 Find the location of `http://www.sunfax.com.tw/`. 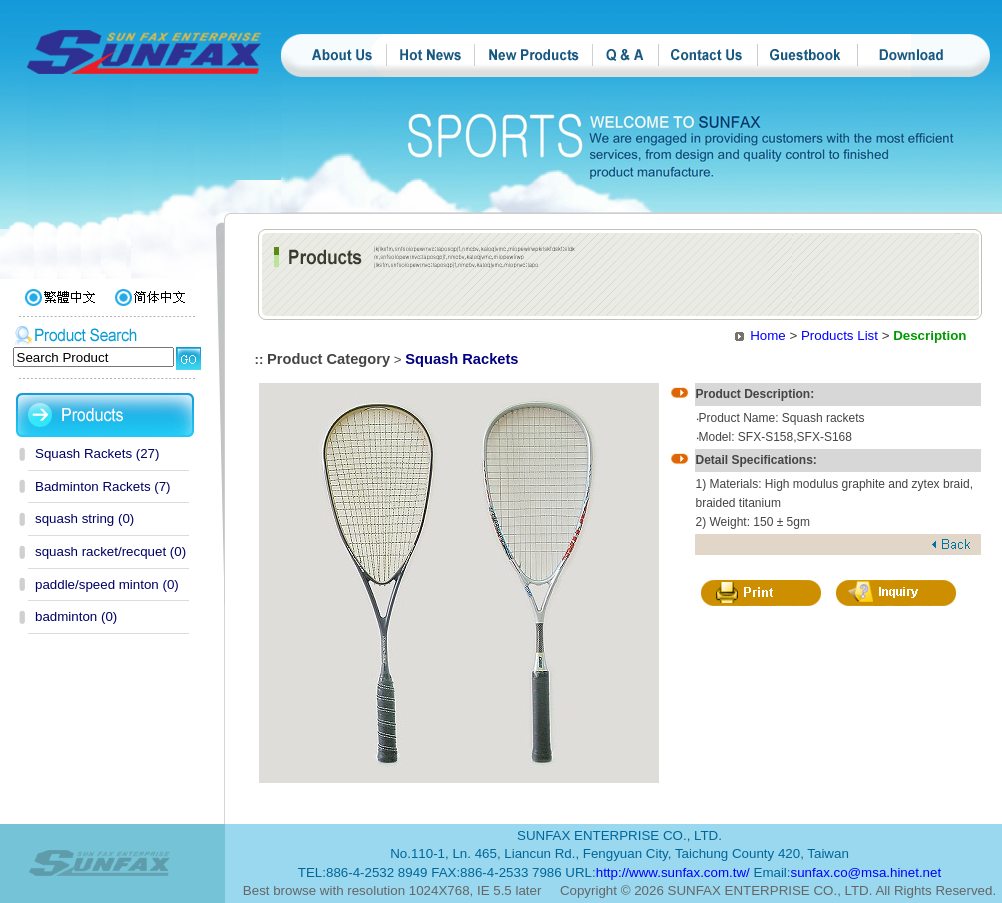

http://www.sunfax.com.tw/ is located at coordinates (673, 872).